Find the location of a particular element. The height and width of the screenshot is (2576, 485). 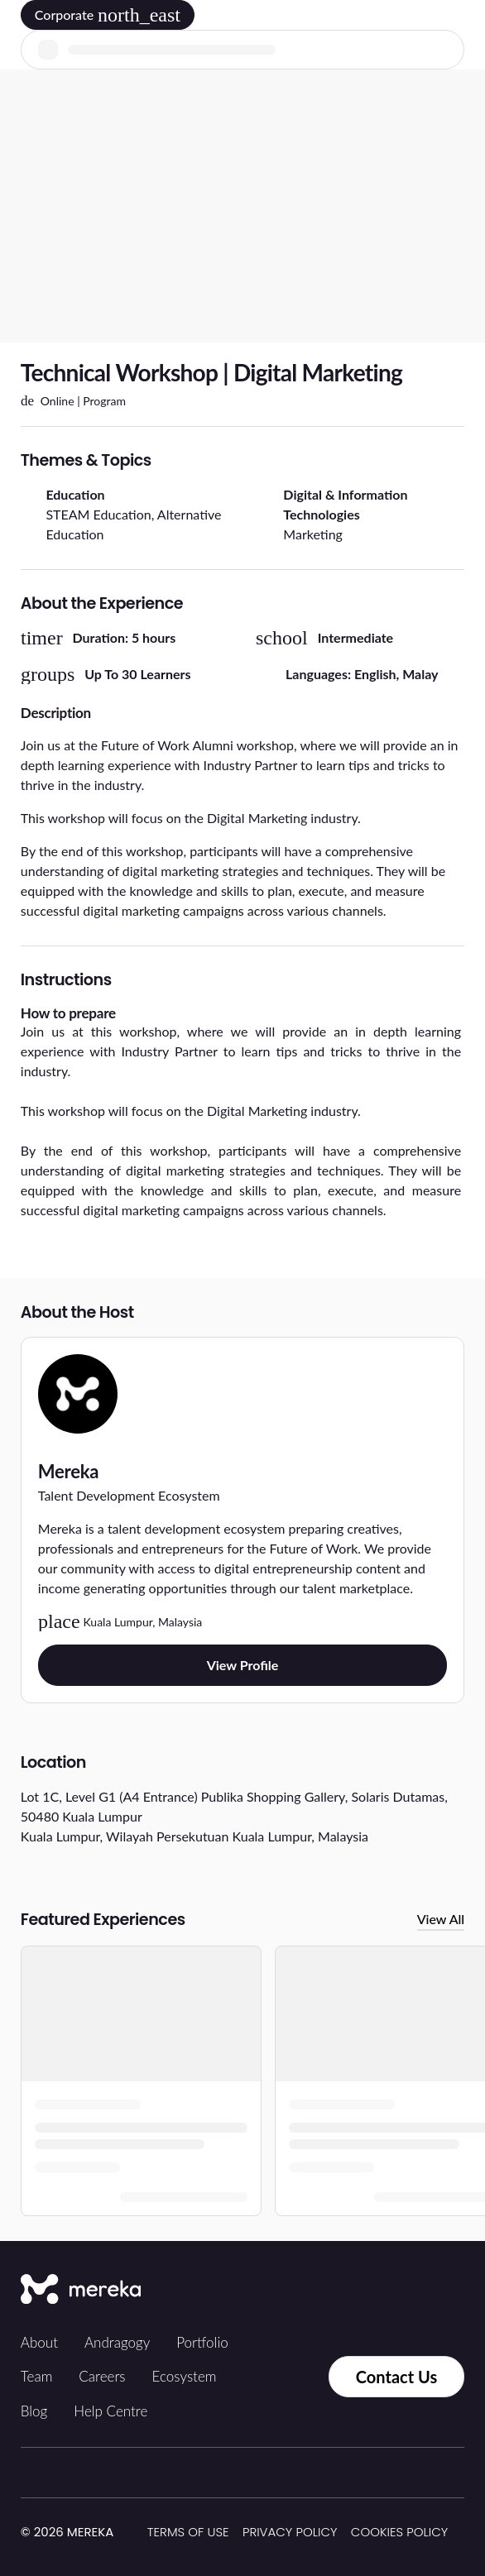

[Tiktok] is located at coordinates (297, 2291).